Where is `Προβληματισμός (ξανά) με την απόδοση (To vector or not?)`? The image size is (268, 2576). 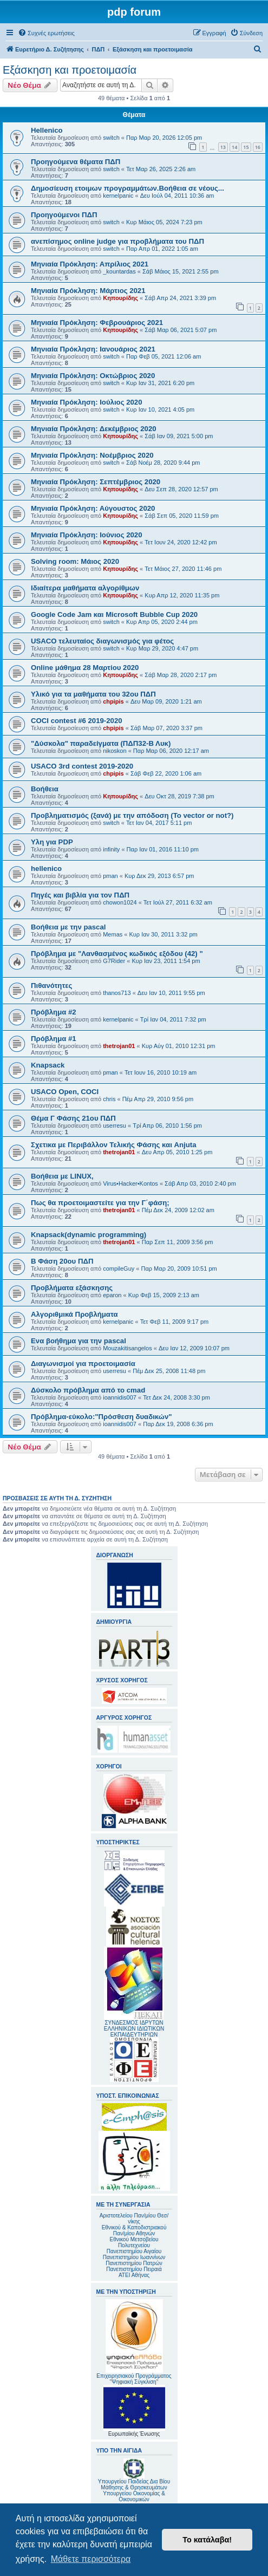 Προβληματισμός (ξανά) με την απόδοση (To vector or not?) is located at coordinates (132, 815).